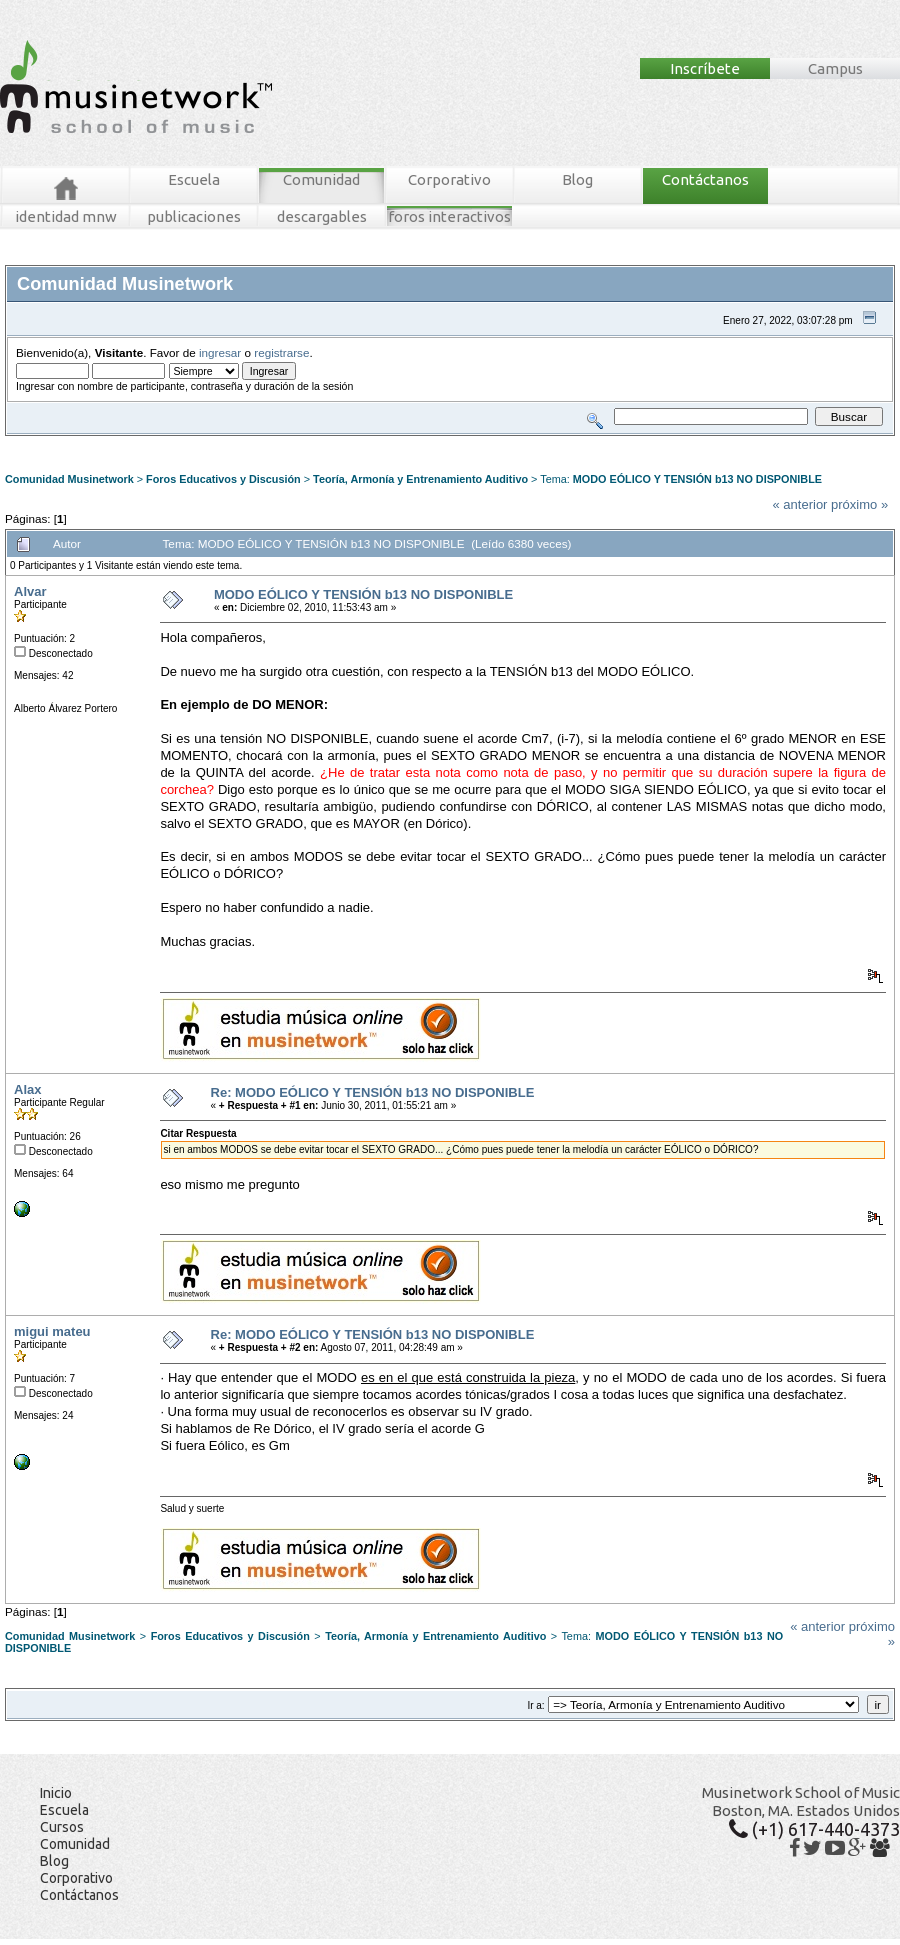 This screenshot has width=900, height=1945. Describe the element at coordinates (322, 216) in the screenshot. I see `descargables` at that location.